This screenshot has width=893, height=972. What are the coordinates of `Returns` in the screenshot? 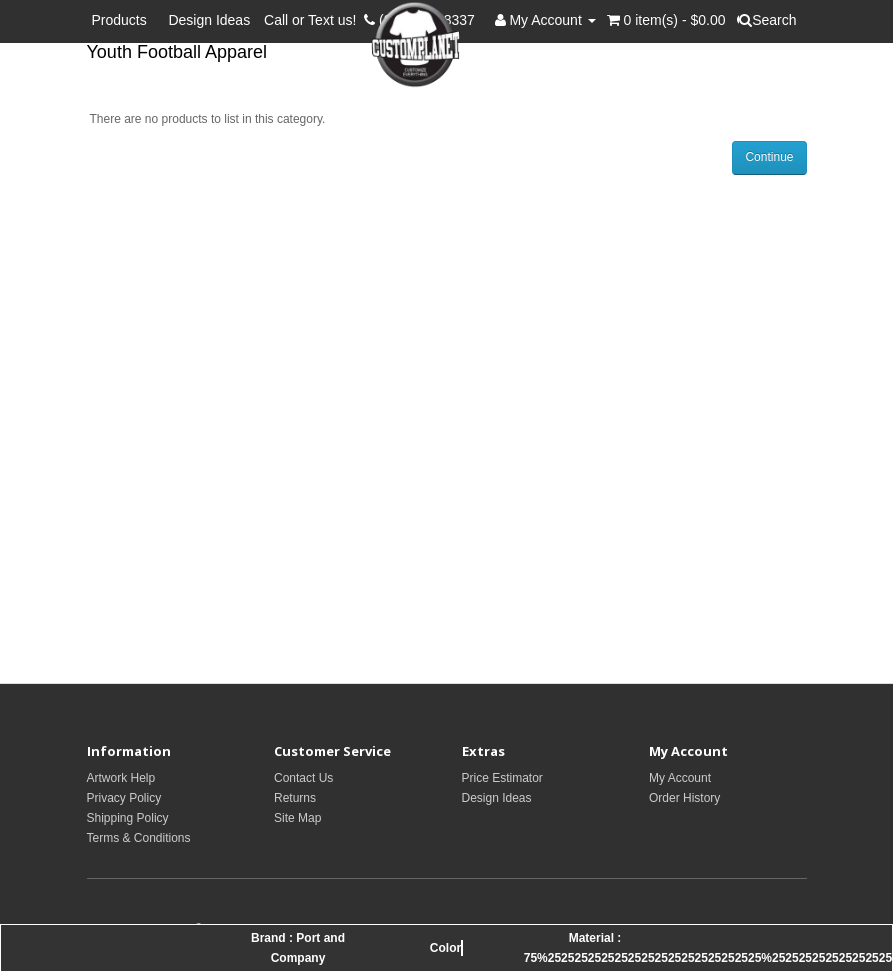 It's located at (295, 798).